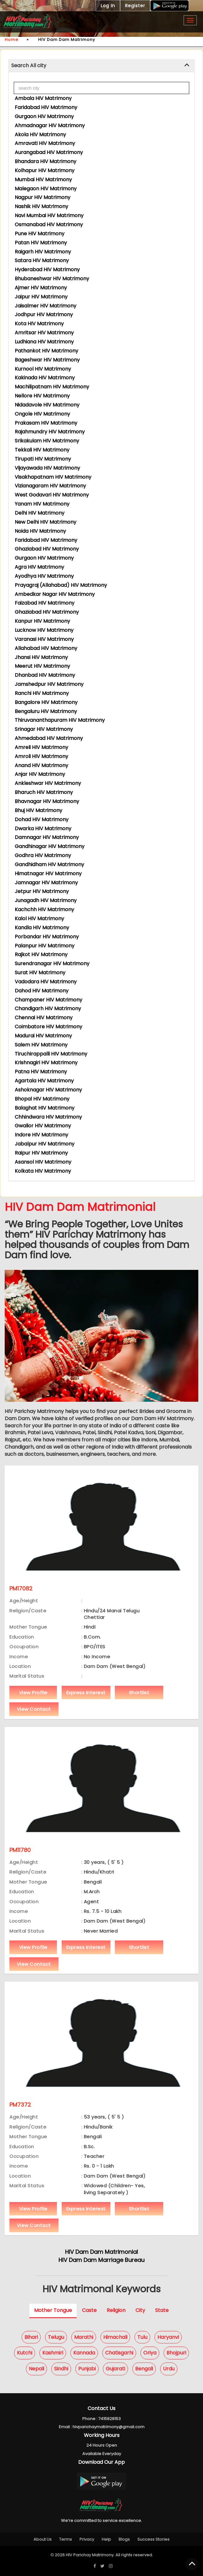  Describe the element at coordinates (43, 1162) in the screenshot. I see `Asansol HIV Matrimony` at that location.